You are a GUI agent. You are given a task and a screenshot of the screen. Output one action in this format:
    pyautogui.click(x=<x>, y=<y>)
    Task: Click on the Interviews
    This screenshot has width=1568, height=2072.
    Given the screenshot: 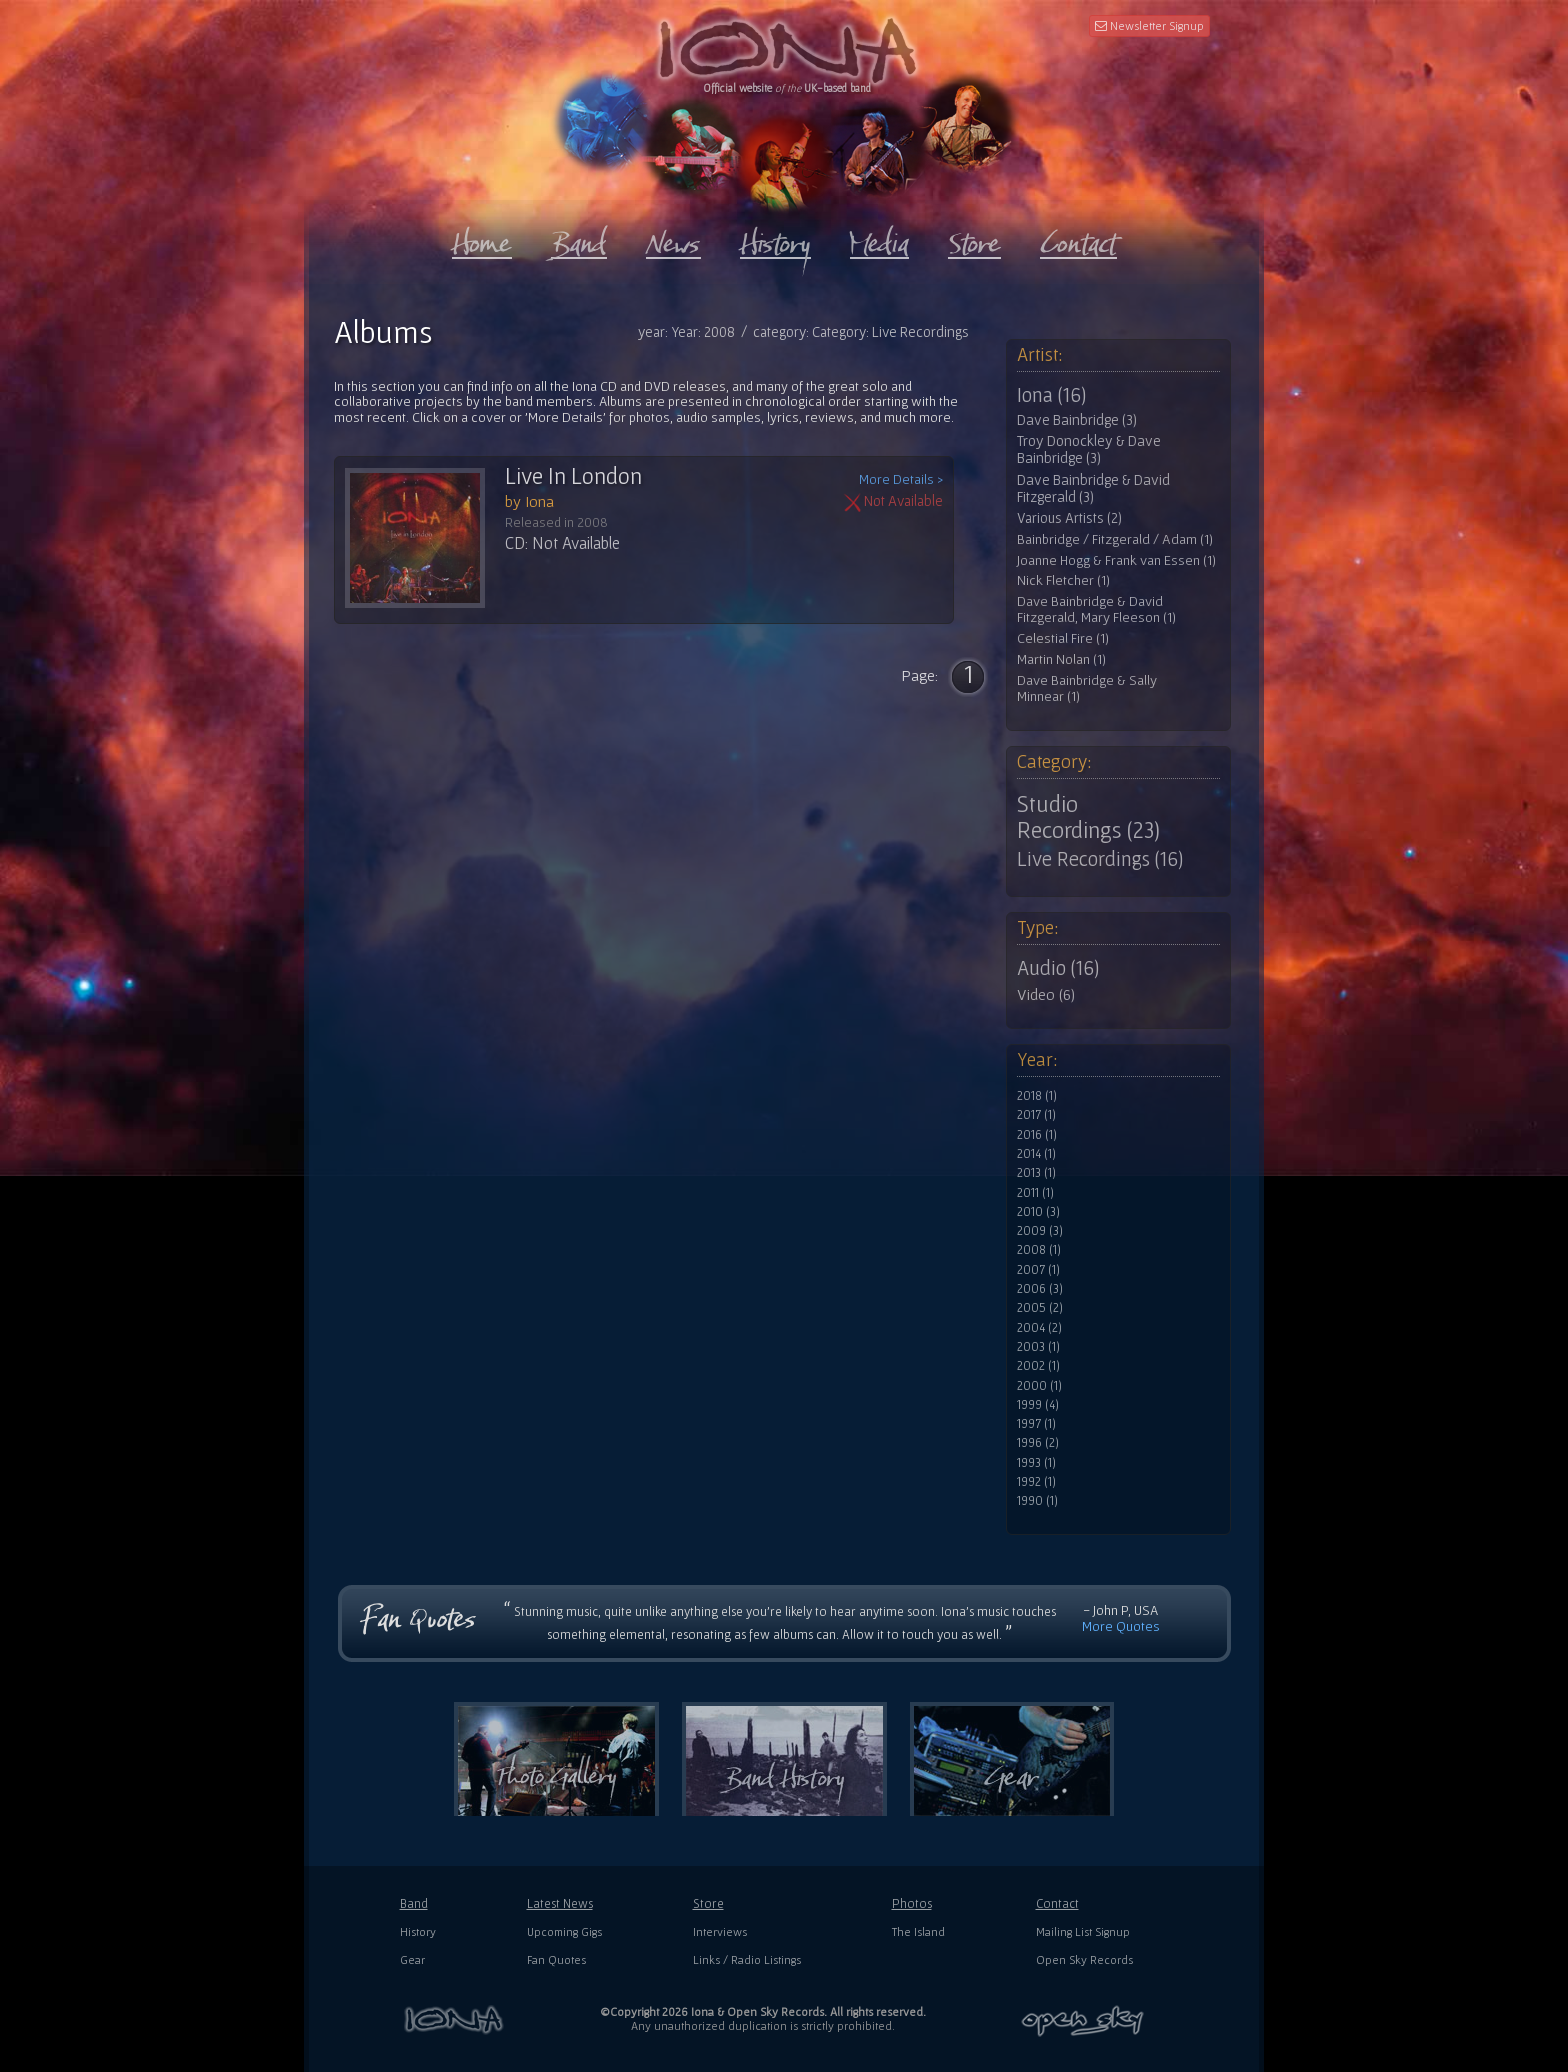 What is the action you would take?
    pyautogui.click(x=720, y=1931)
    